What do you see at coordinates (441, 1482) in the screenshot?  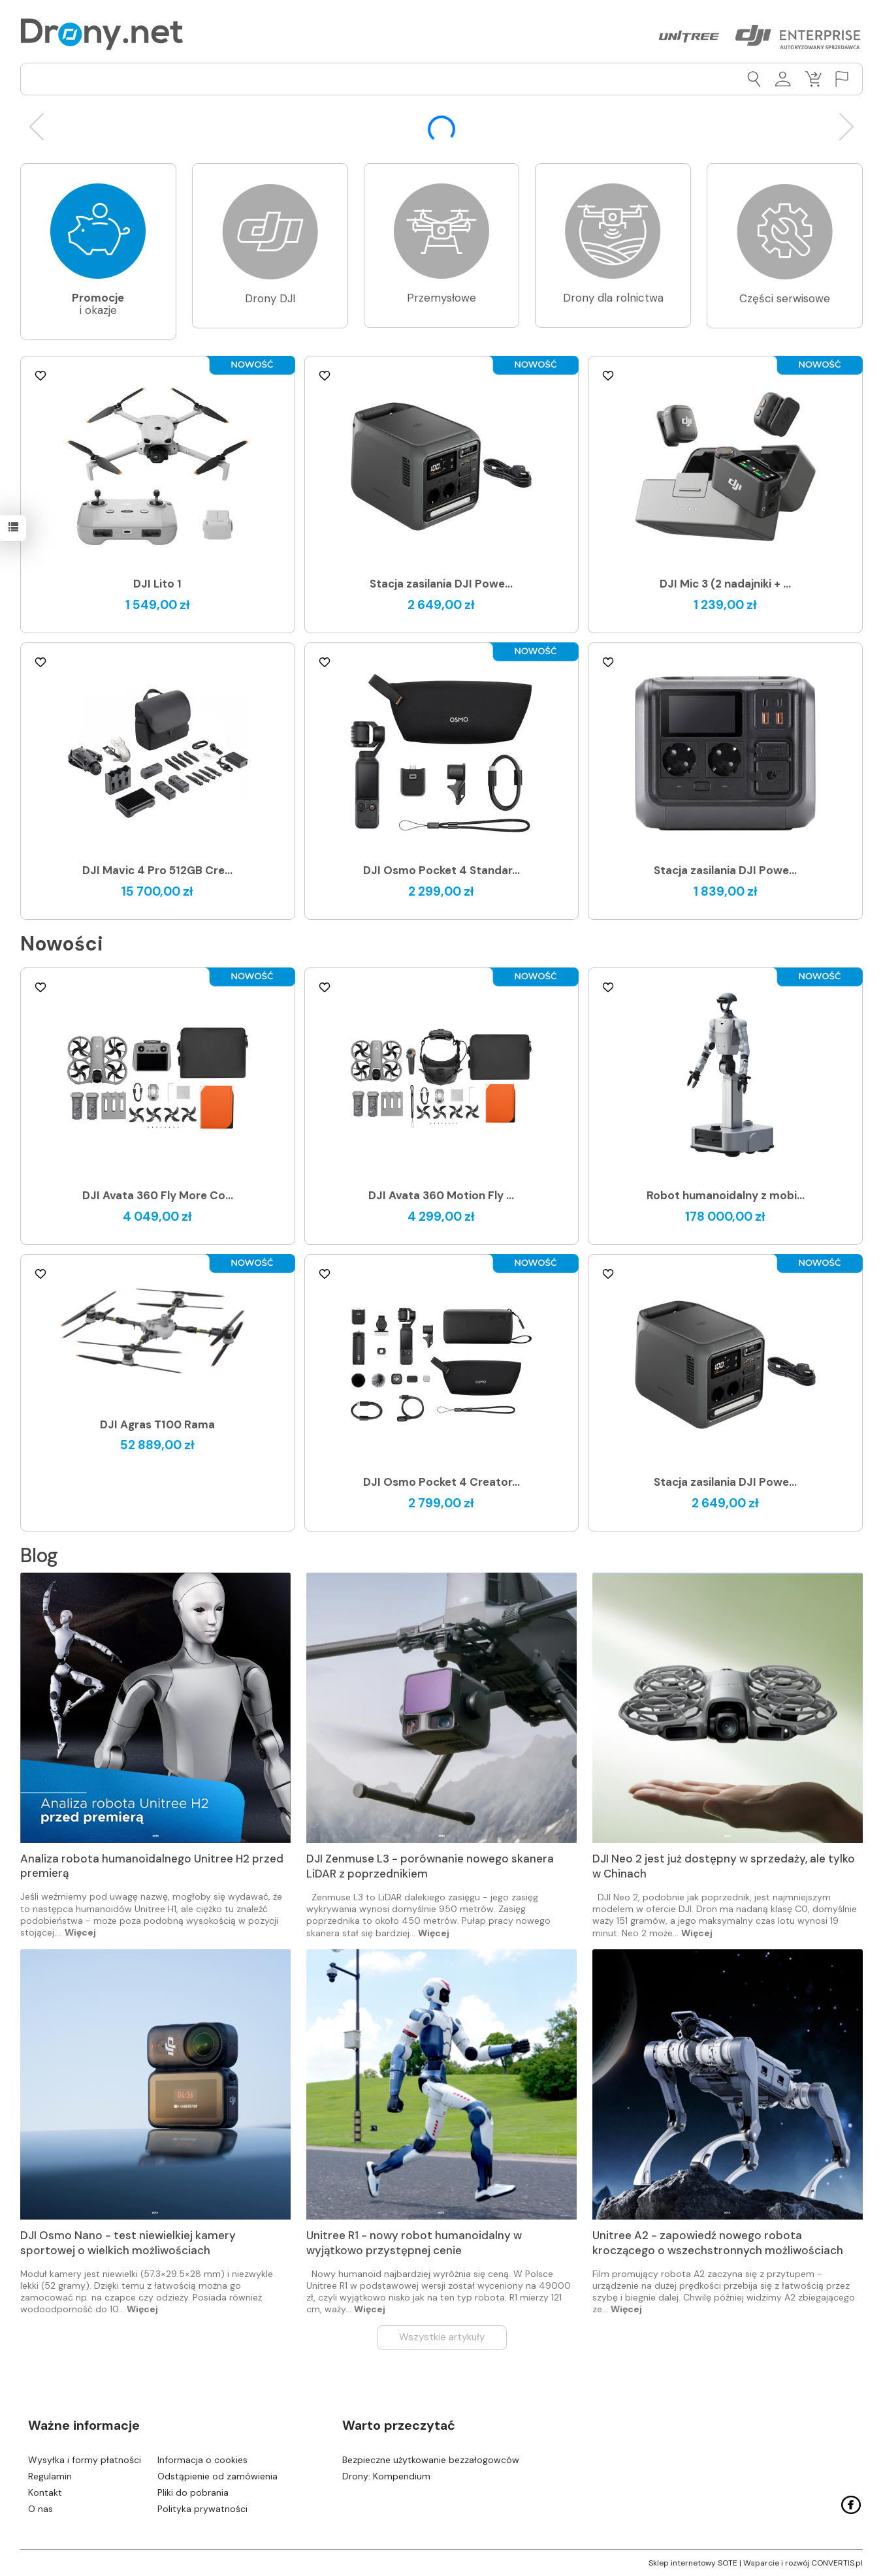 I see `DJI Osmo Pocket 4 Creator...` at bounding box center [441, 1482].